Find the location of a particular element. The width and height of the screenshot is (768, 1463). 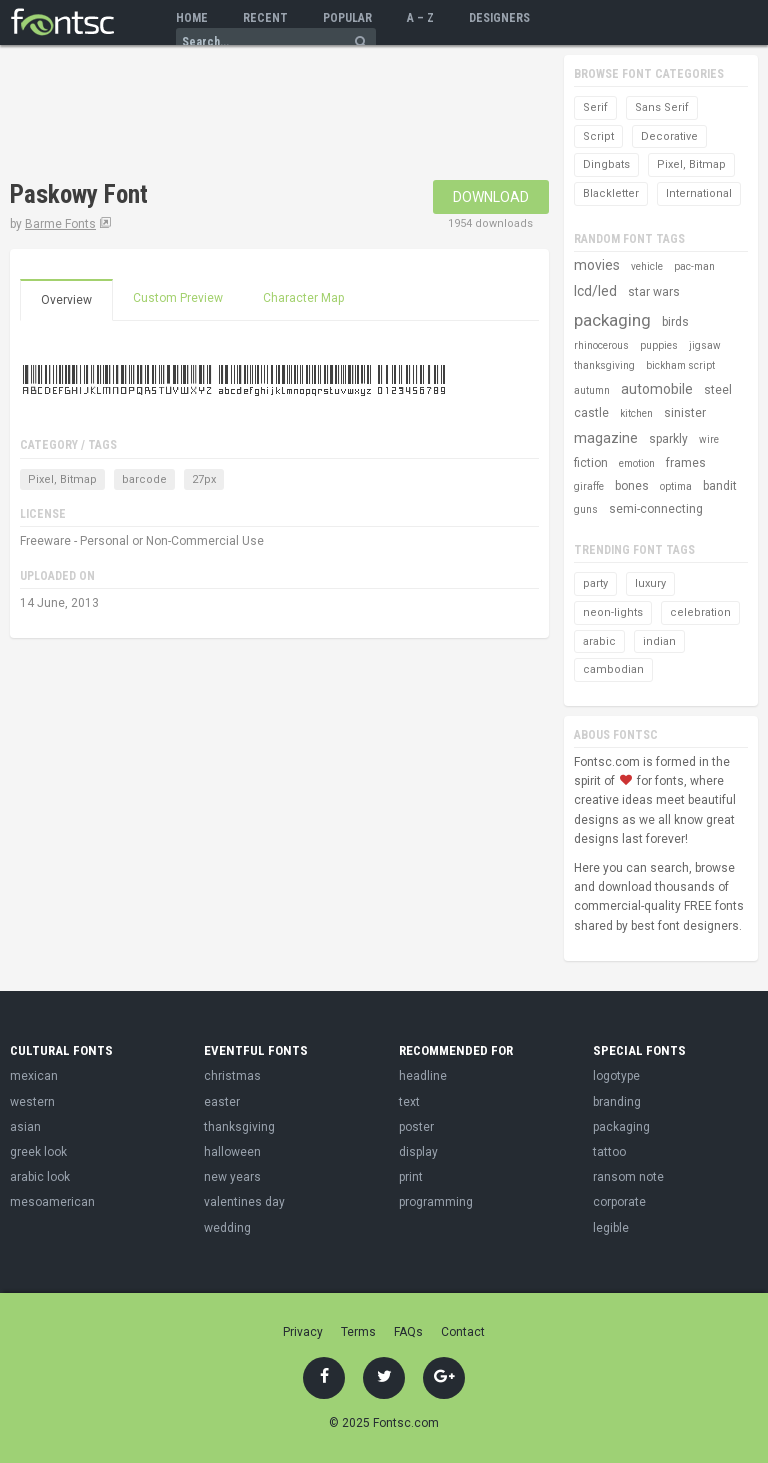

bandit is located at coordinates (720, 486).